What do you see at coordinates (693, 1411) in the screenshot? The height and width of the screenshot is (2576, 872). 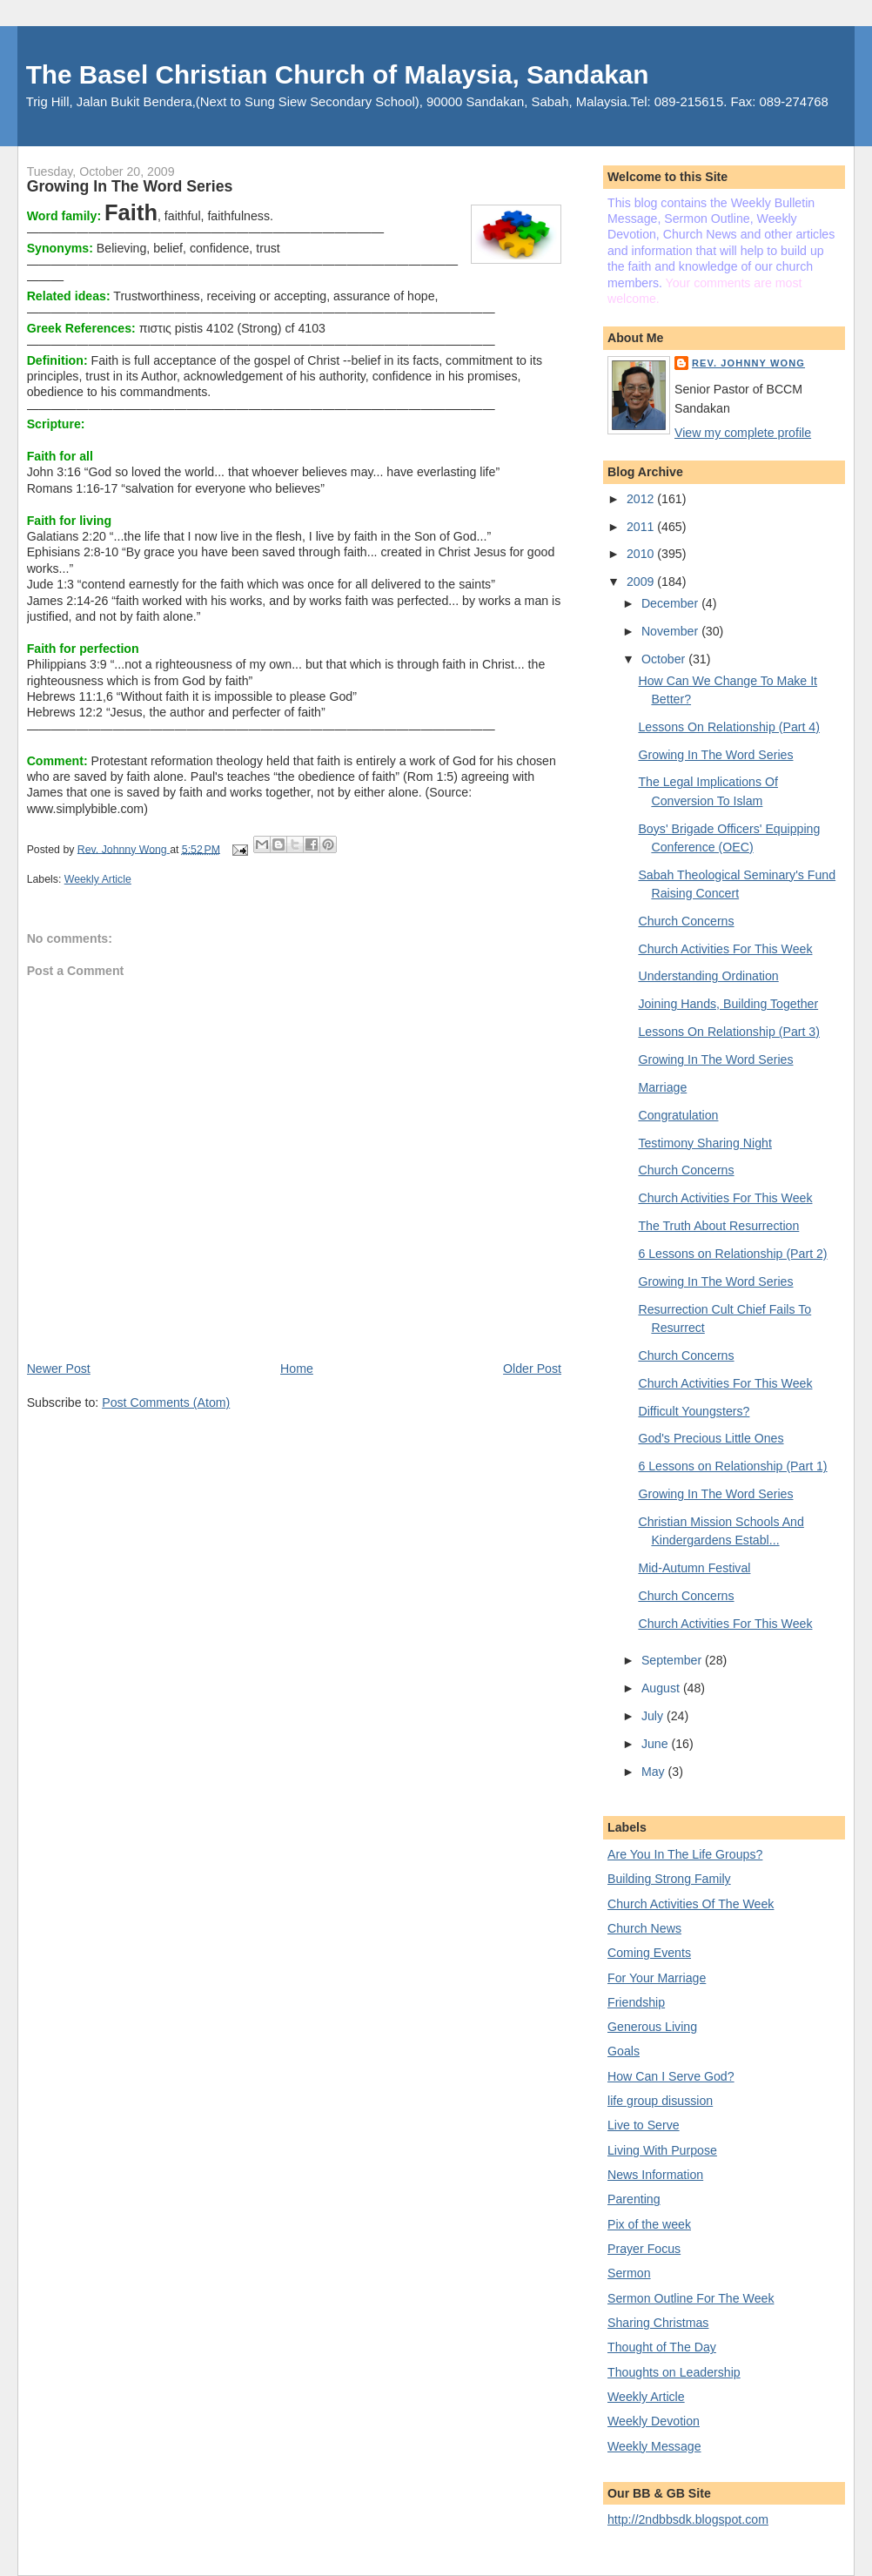 I see `Difficult Youngsters?` at bounding box center [693, 1411].